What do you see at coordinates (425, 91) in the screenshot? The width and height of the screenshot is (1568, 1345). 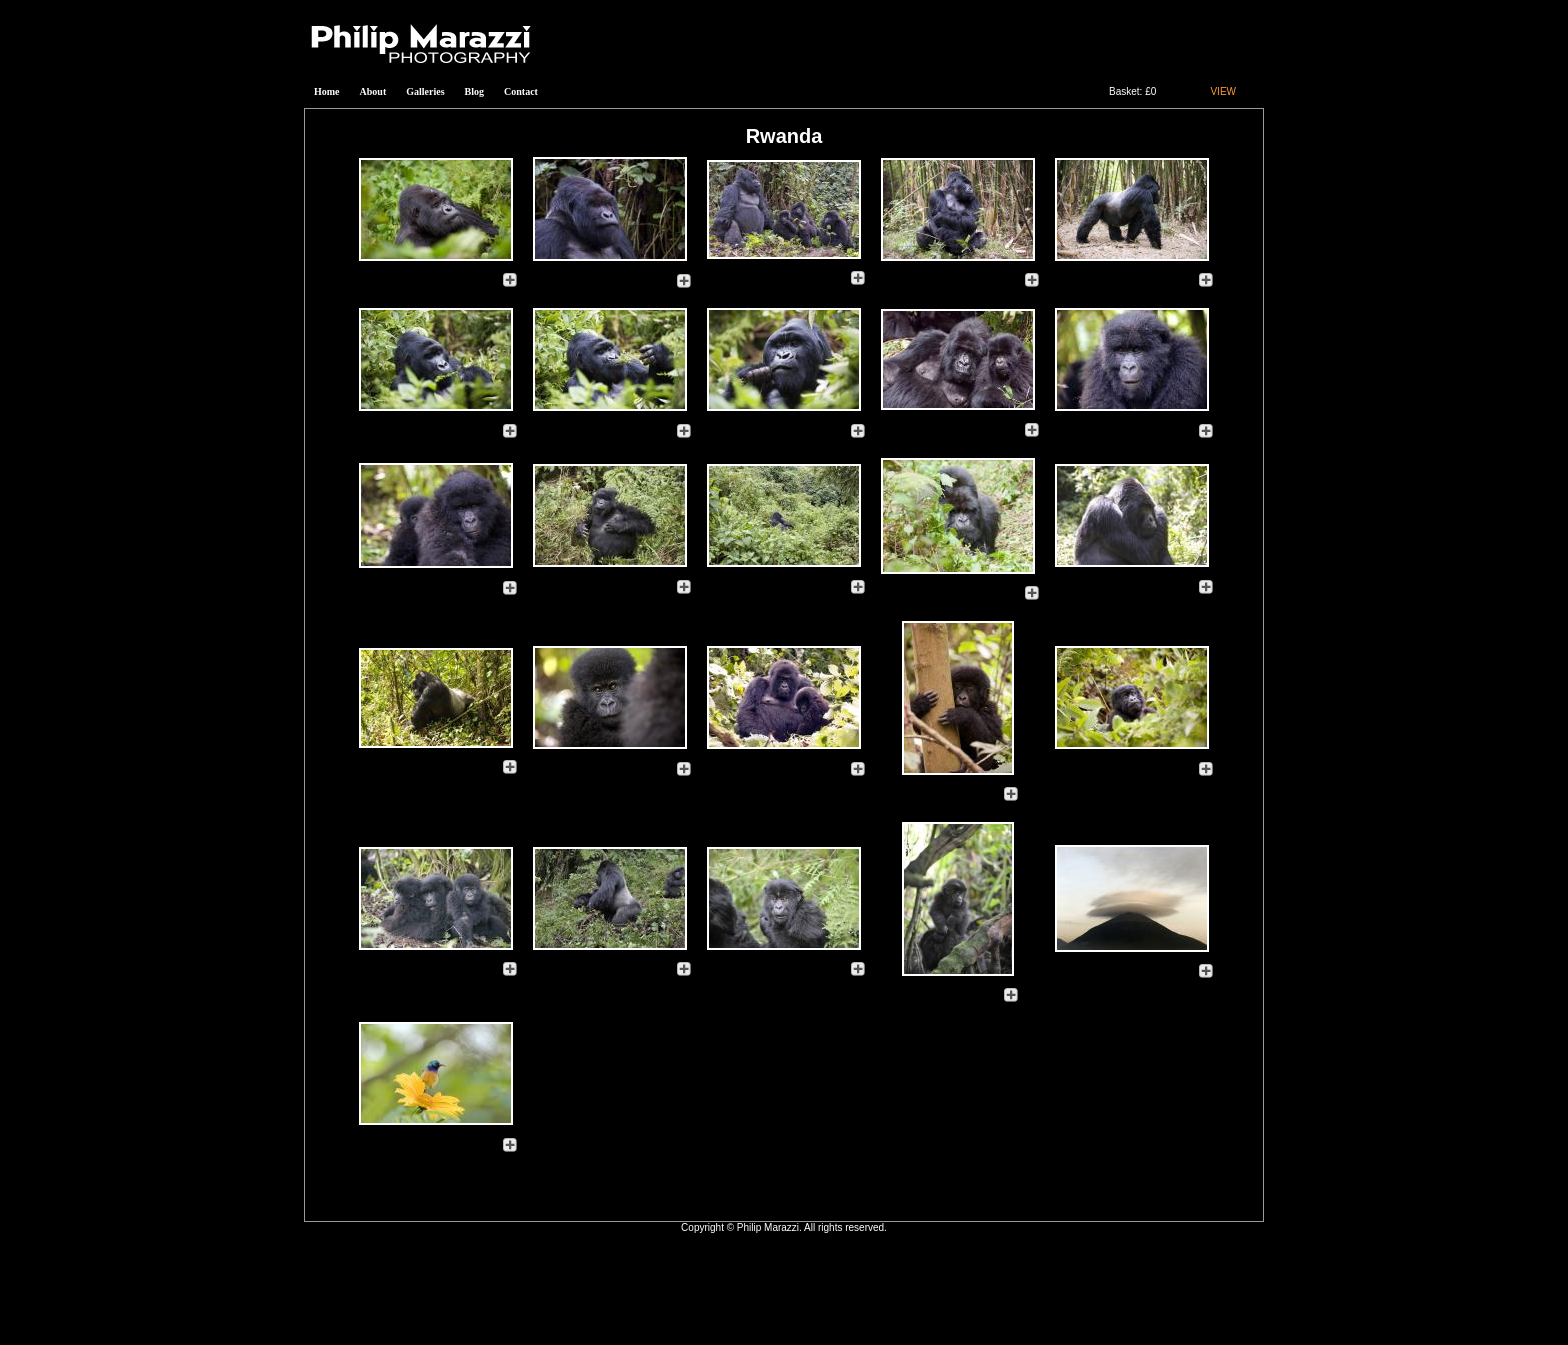 I see `Galleries` at bounding box center [425, 91].